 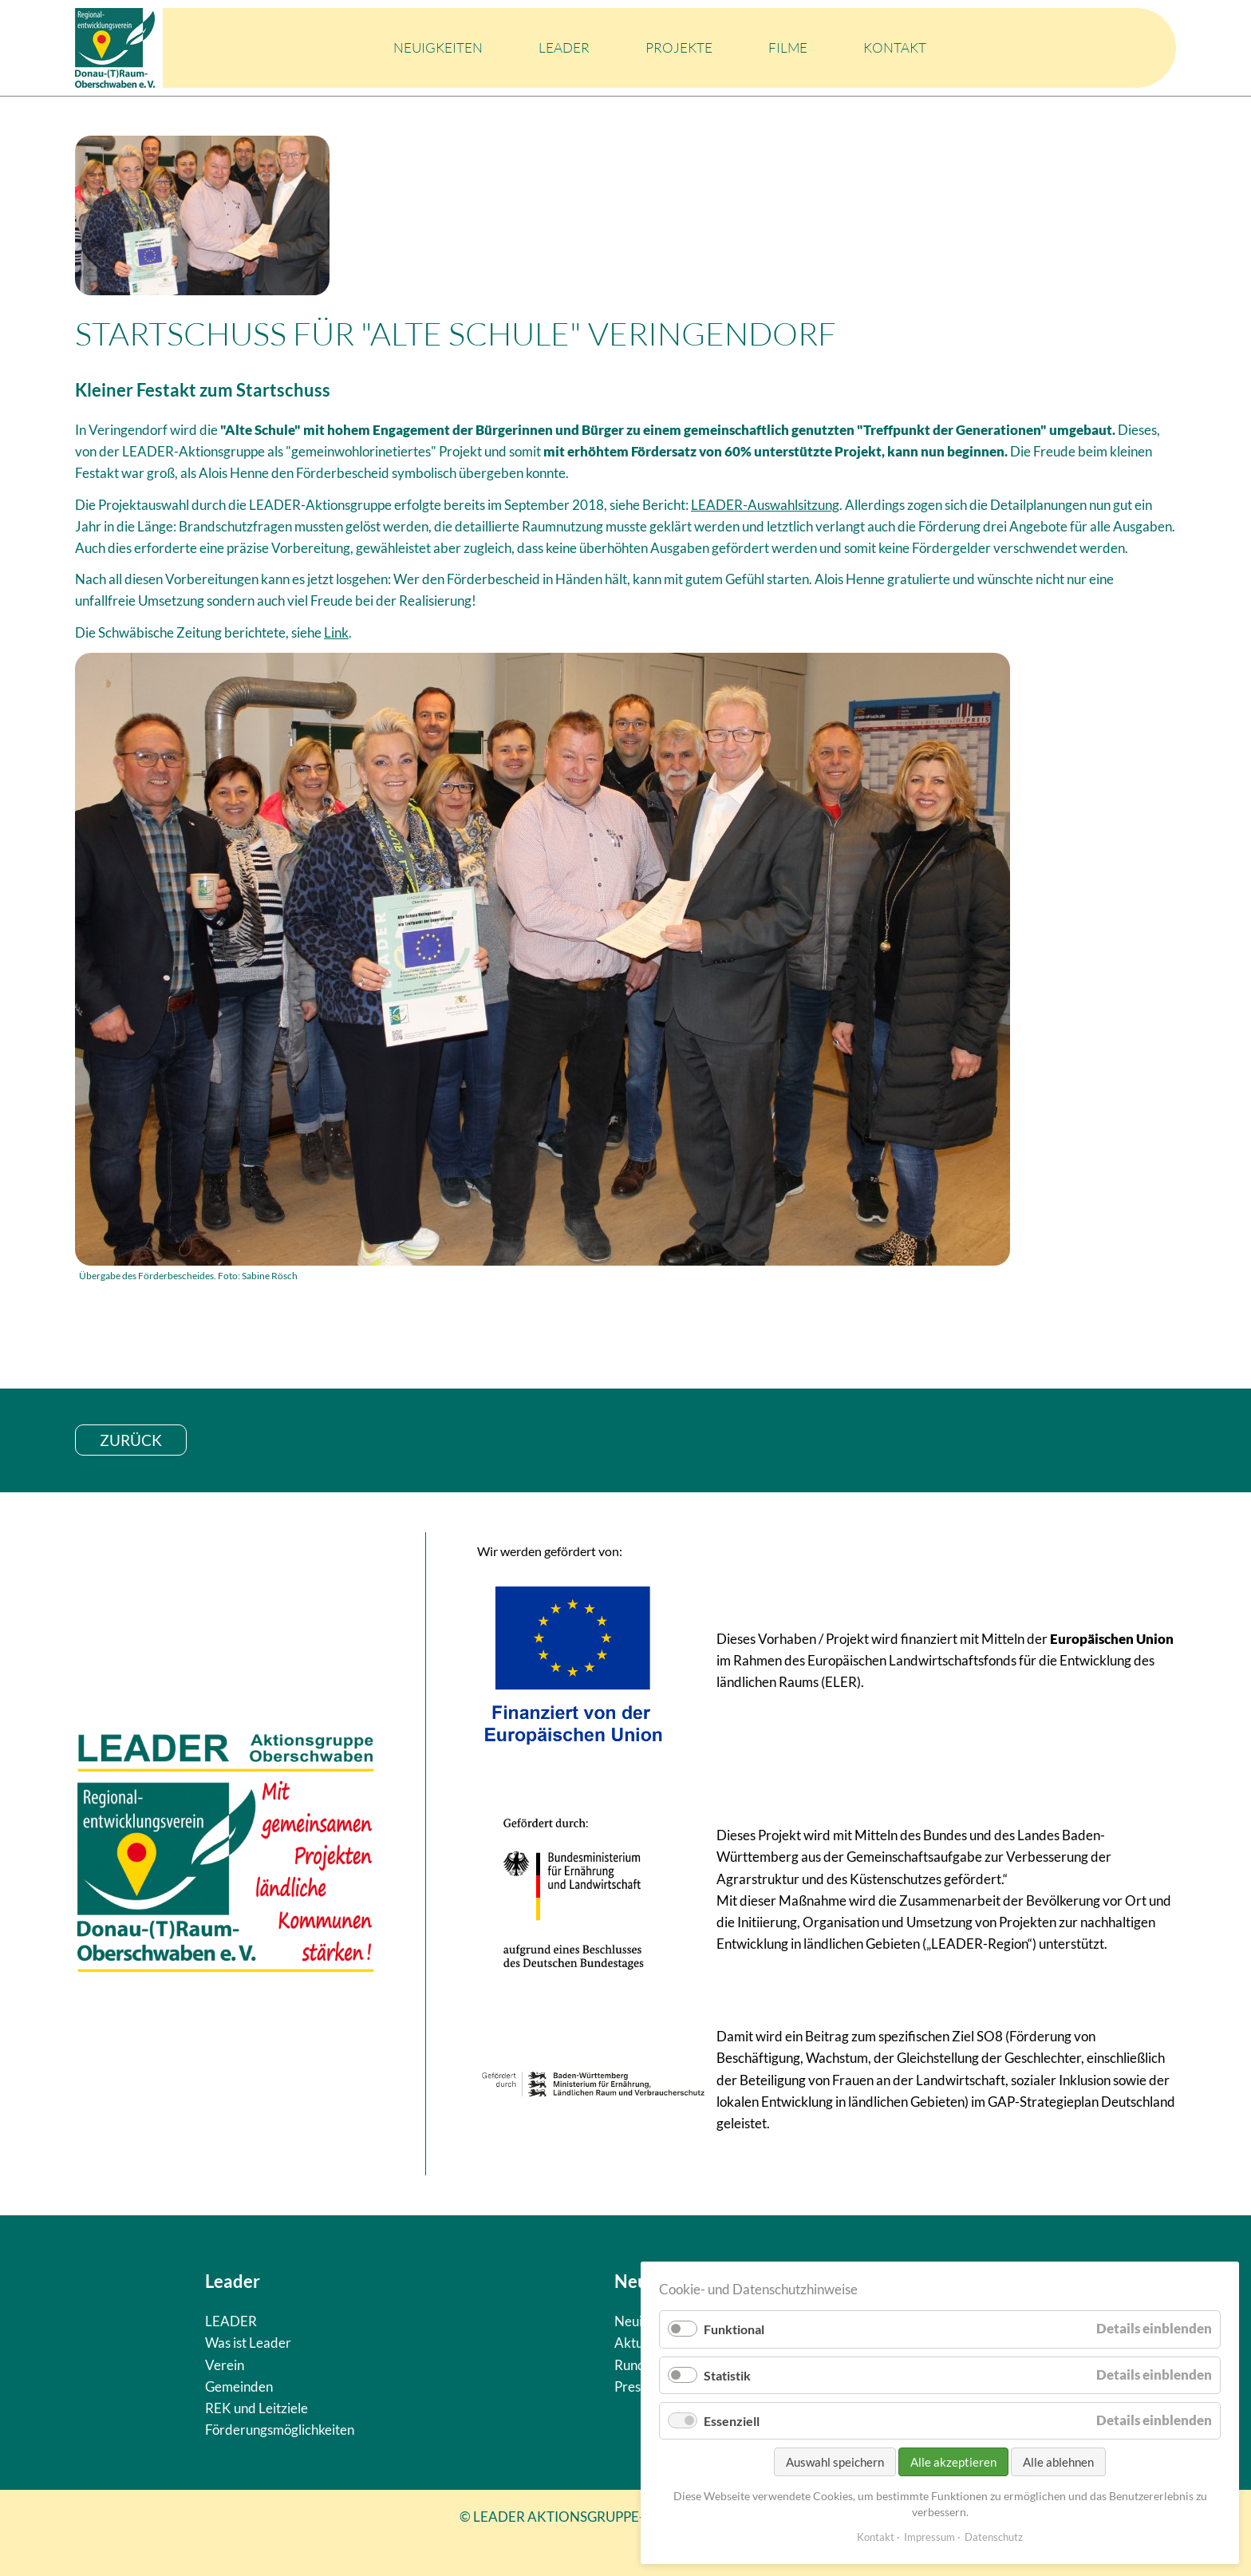 I want to click on Datenschutz, so click(x=994, y=2537).